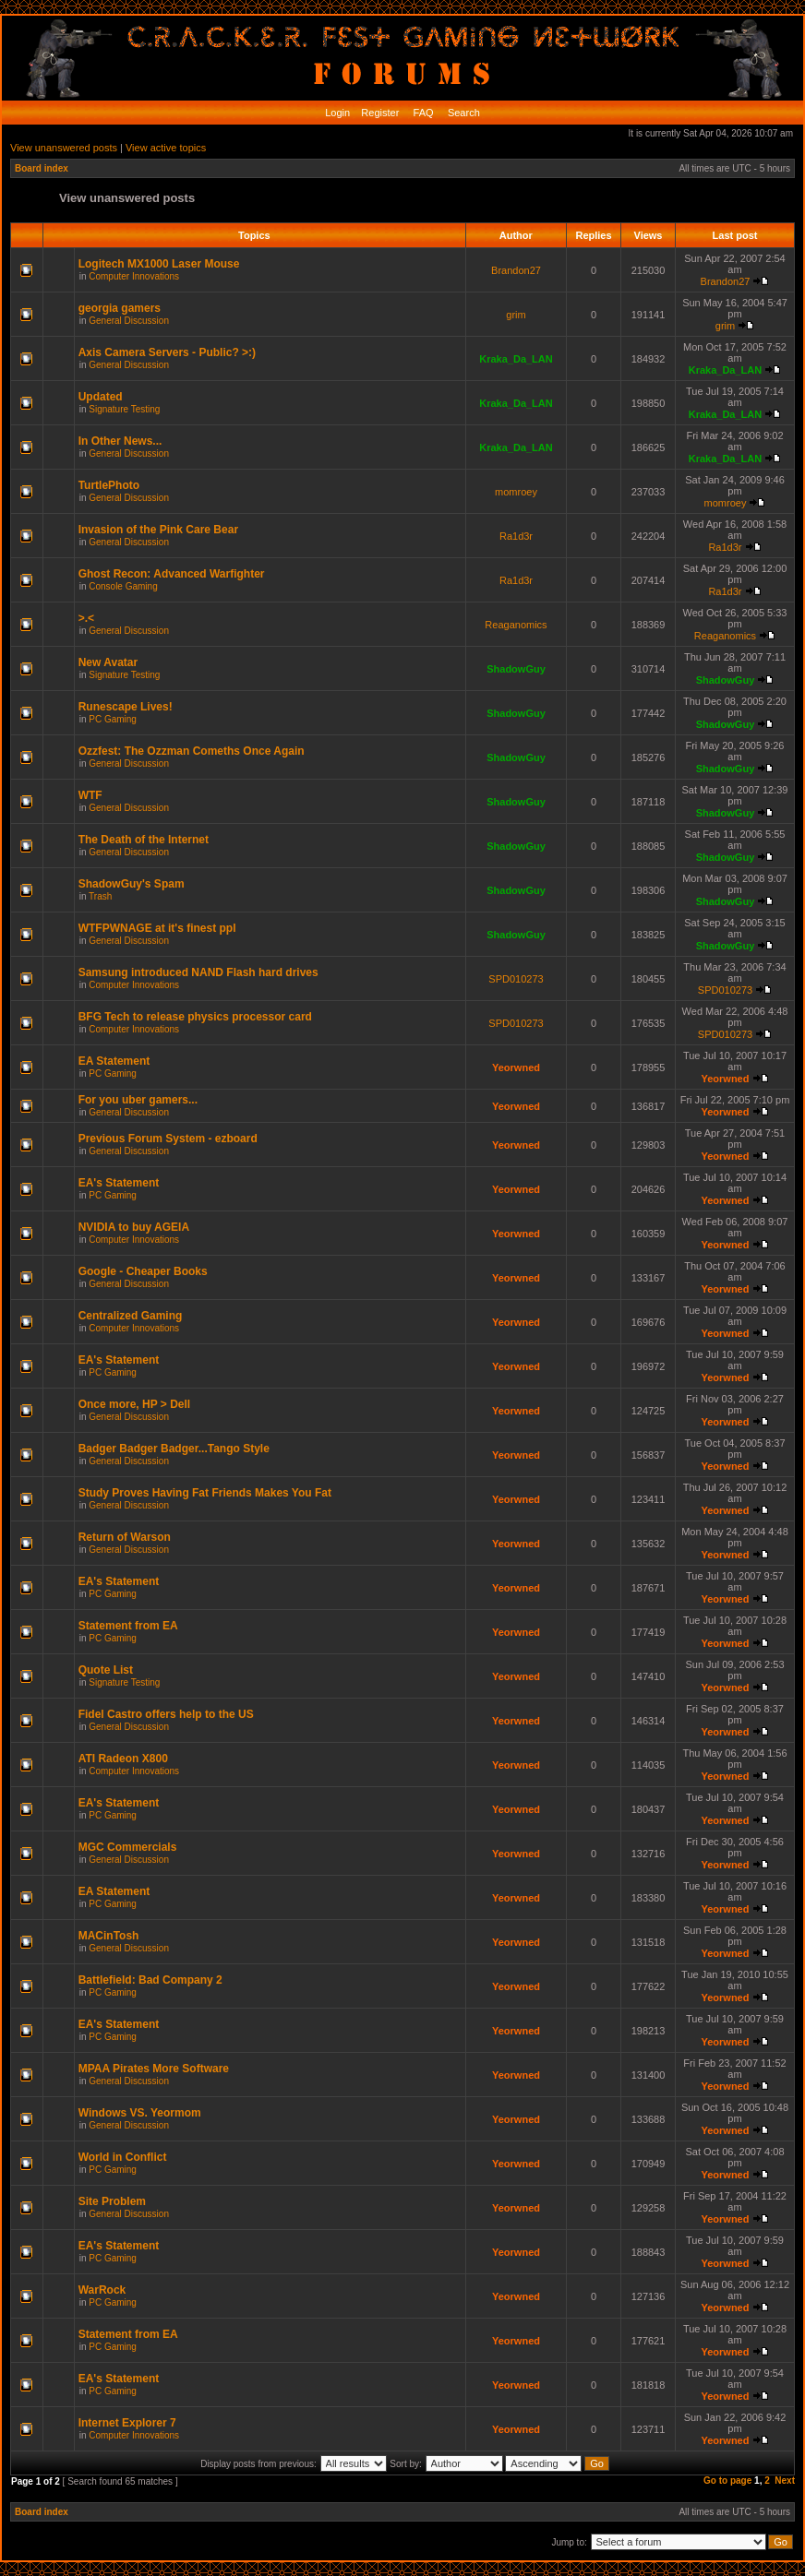  Describe the element at coordinates (123, 586) in the screenshot. I see `Console Gaming` at that location.